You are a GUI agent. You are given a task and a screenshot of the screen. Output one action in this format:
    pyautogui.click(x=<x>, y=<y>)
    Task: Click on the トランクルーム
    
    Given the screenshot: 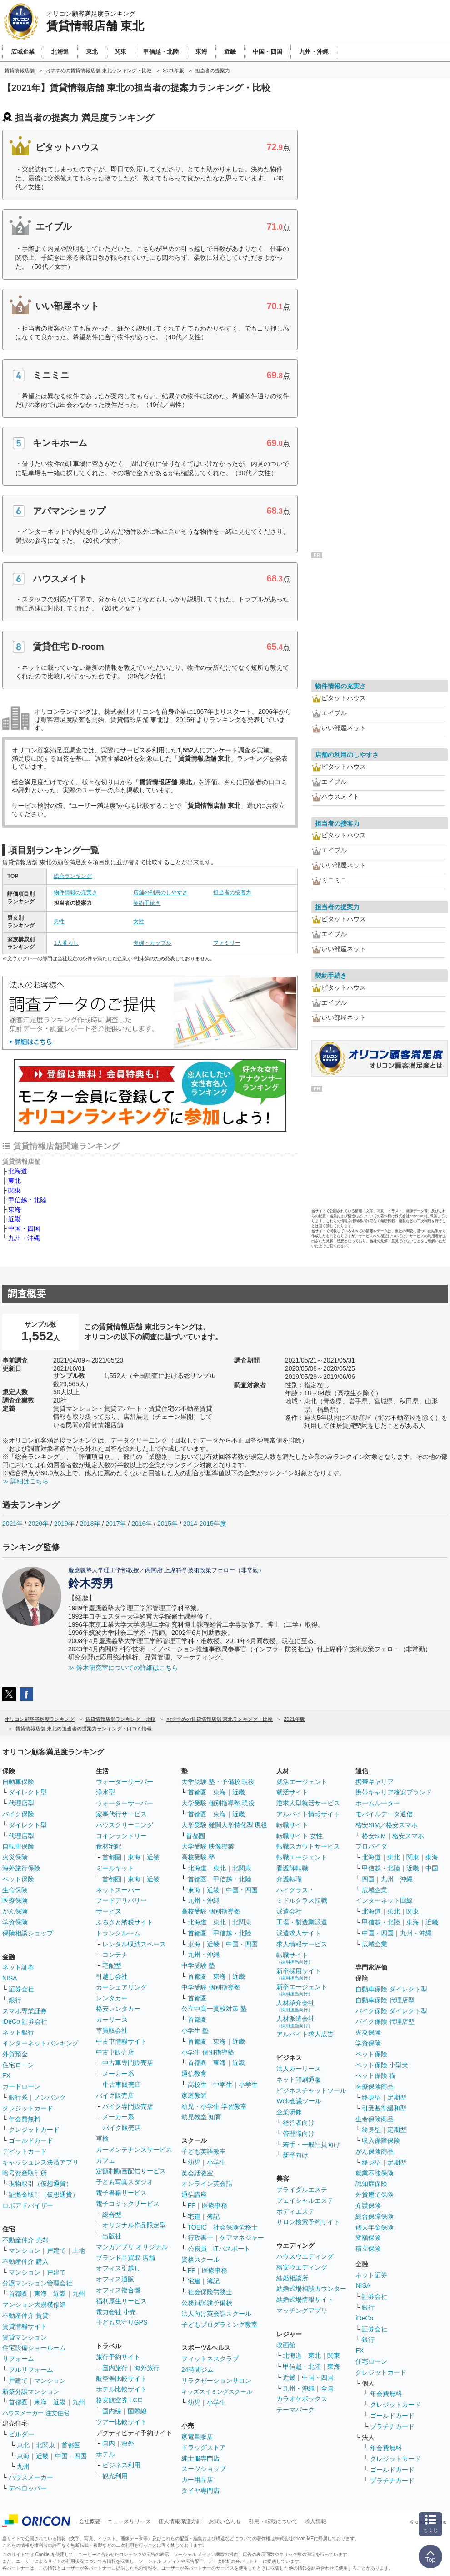 What is the action you would take?
    pyautogui.click(x=118, y=1933)
    